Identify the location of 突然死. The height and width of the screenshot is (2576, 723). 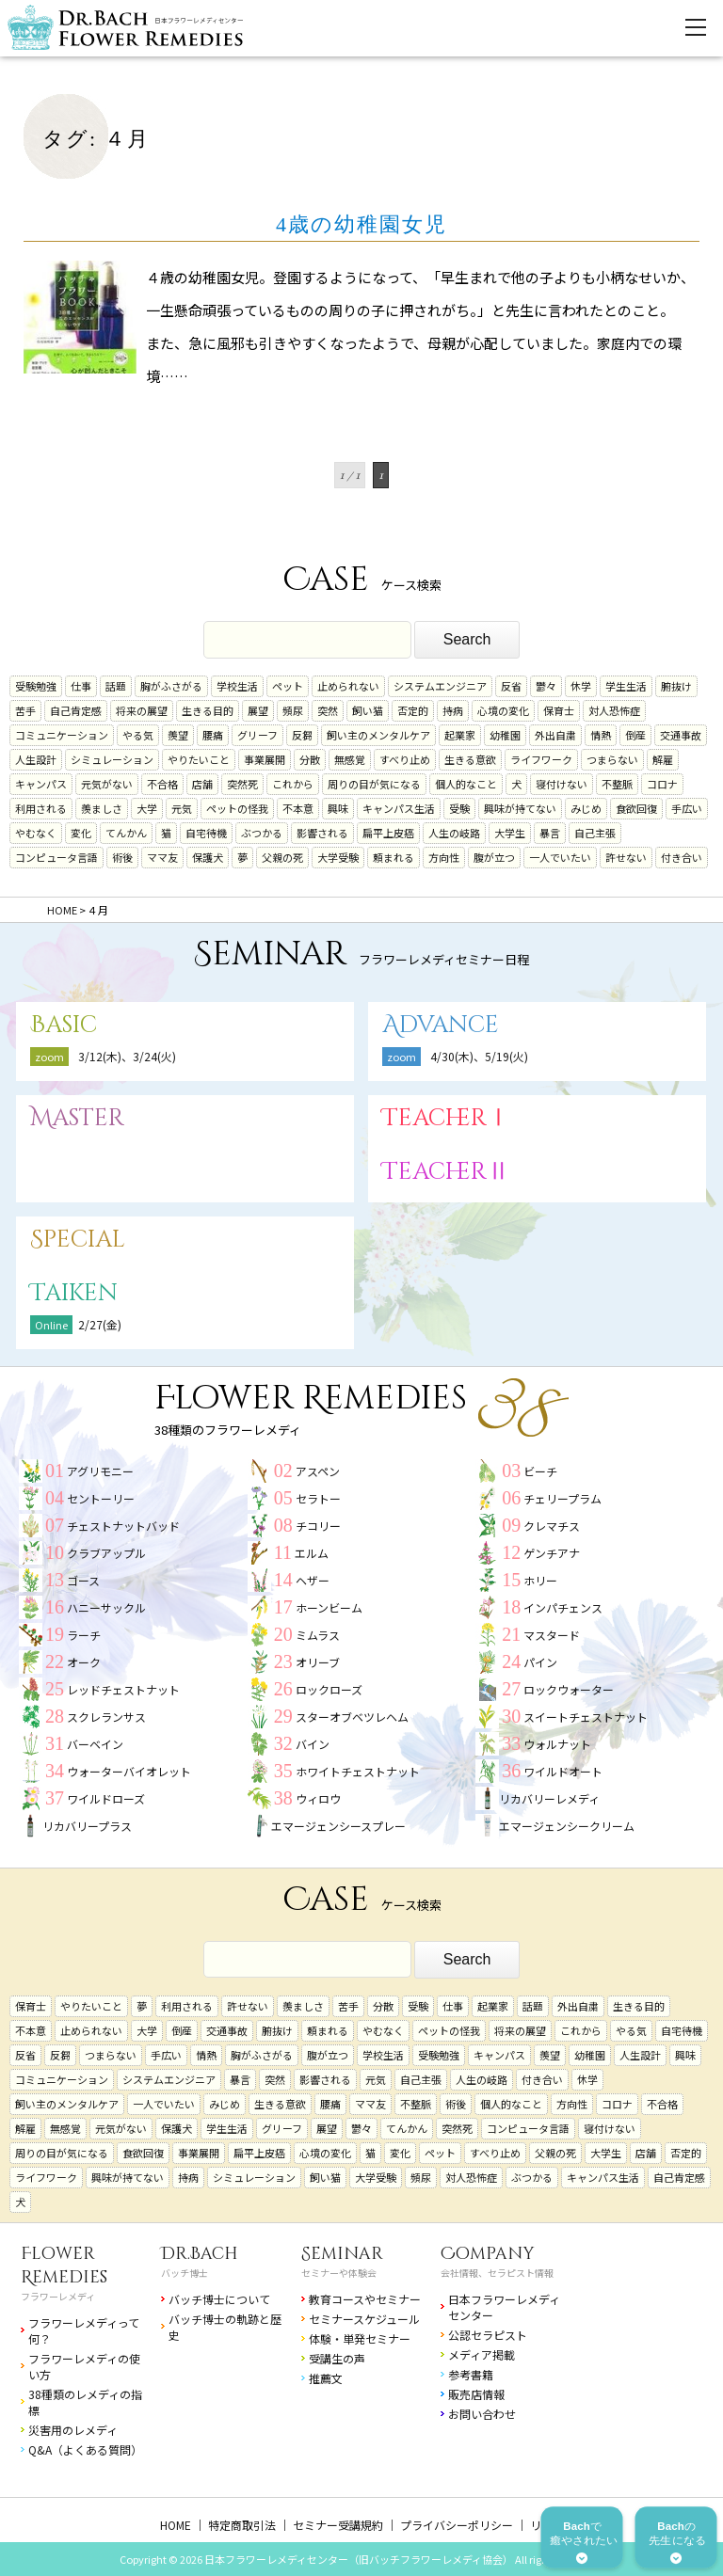
(242, 783).